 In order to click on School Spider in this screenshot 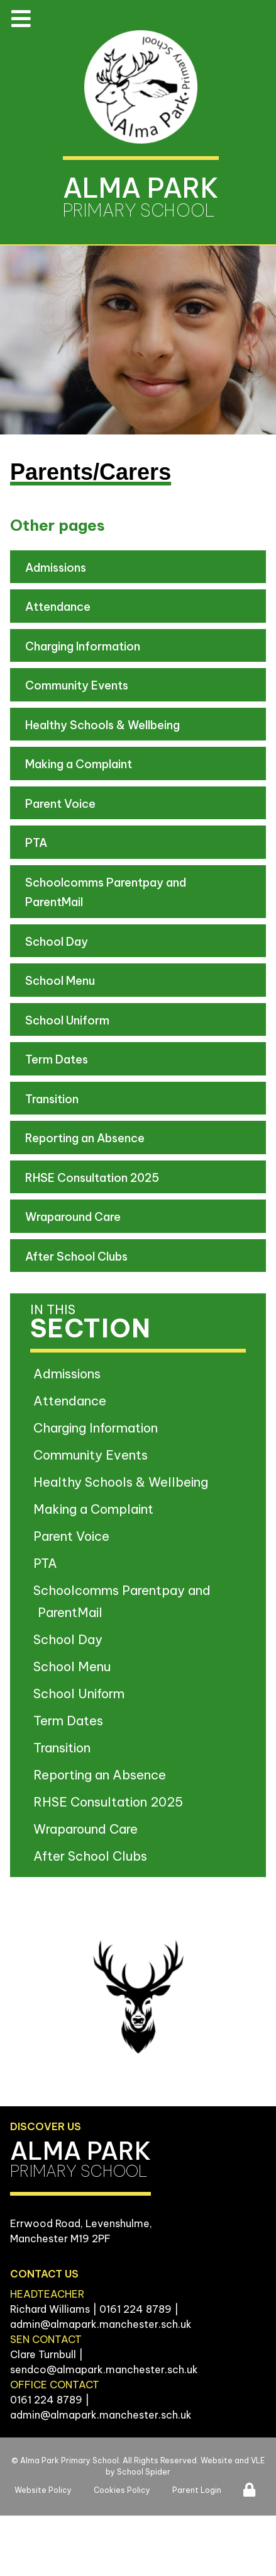, I will do `click(143, 2472)`.